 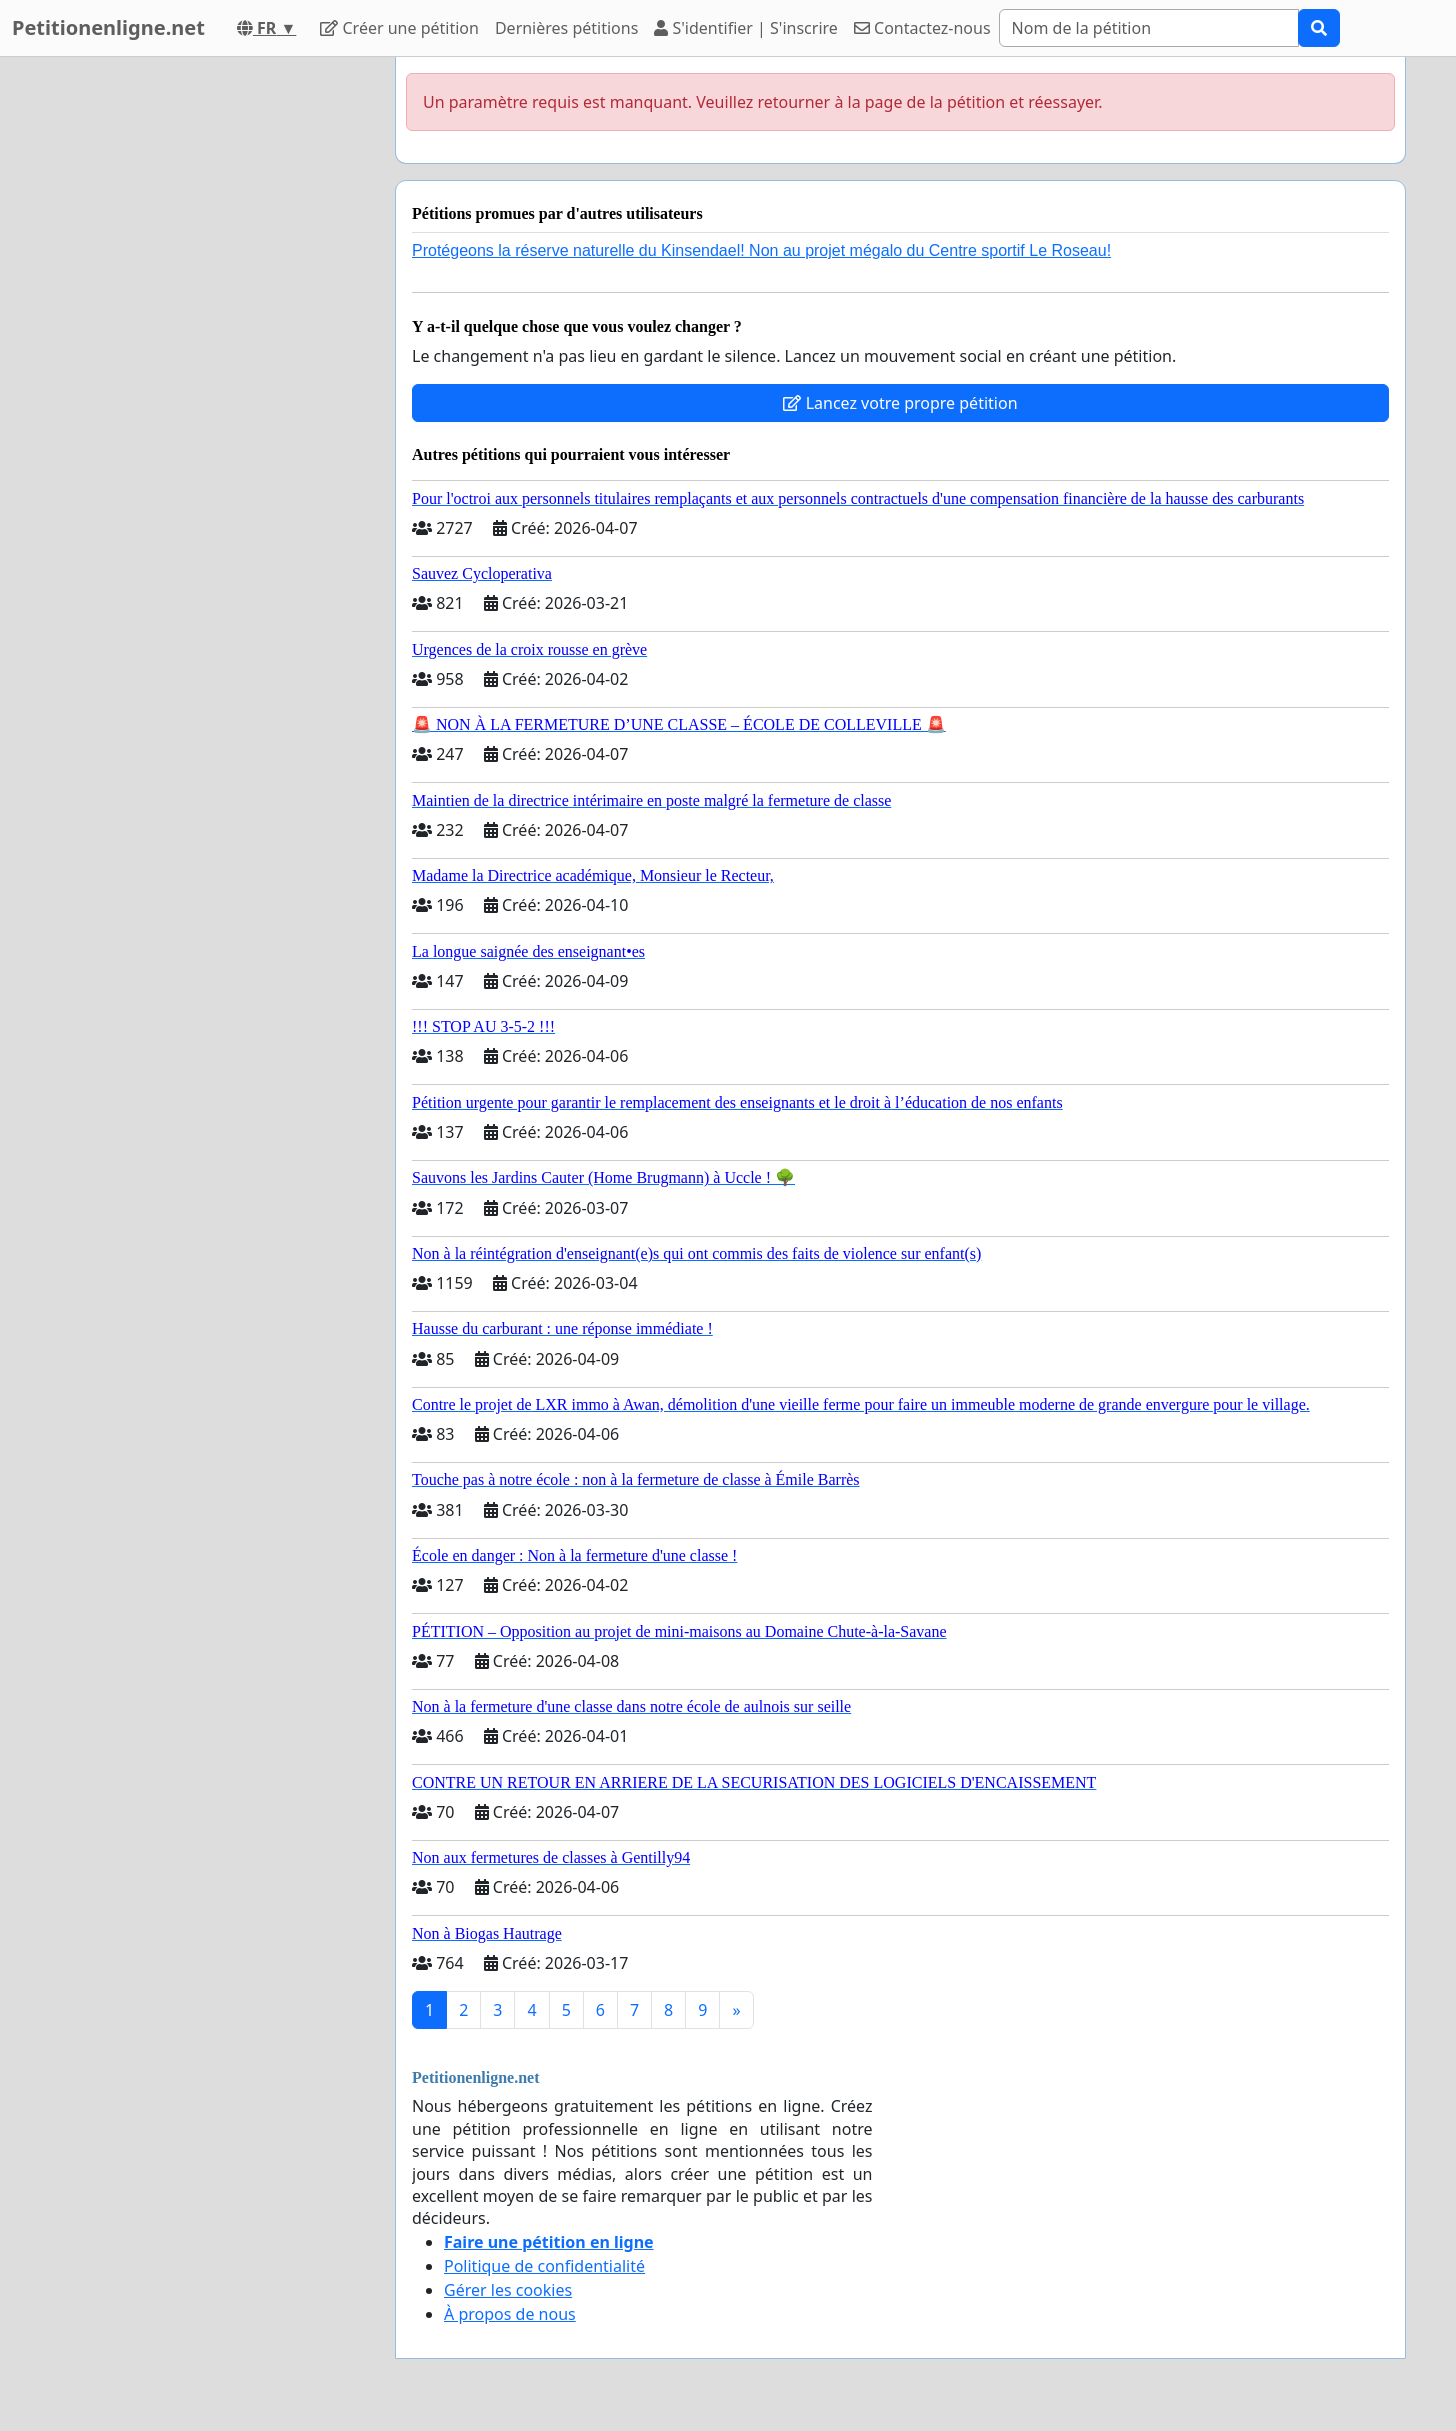 I want to click on Politique de confidentialité, so click(x=544, y=2266).